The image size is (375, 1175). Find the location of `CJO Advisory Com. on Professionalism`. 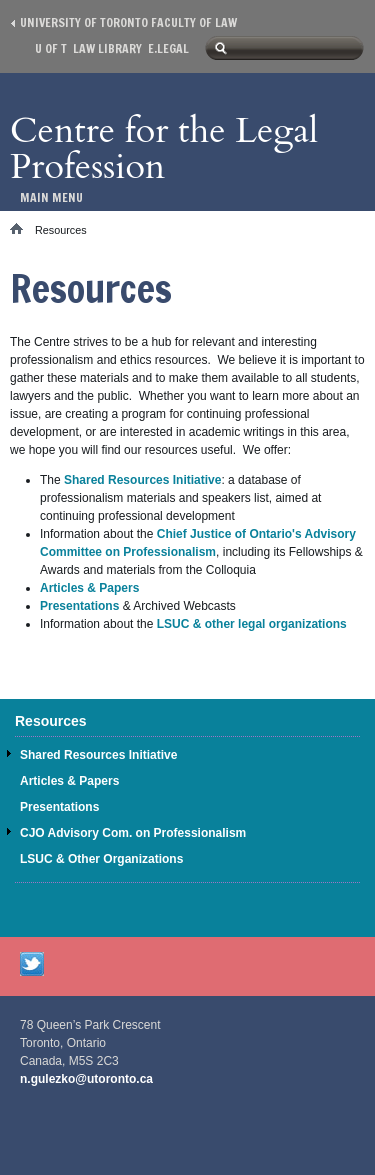

CJO Advisory Com. on Professionalism is located at coordinates (133, 833).